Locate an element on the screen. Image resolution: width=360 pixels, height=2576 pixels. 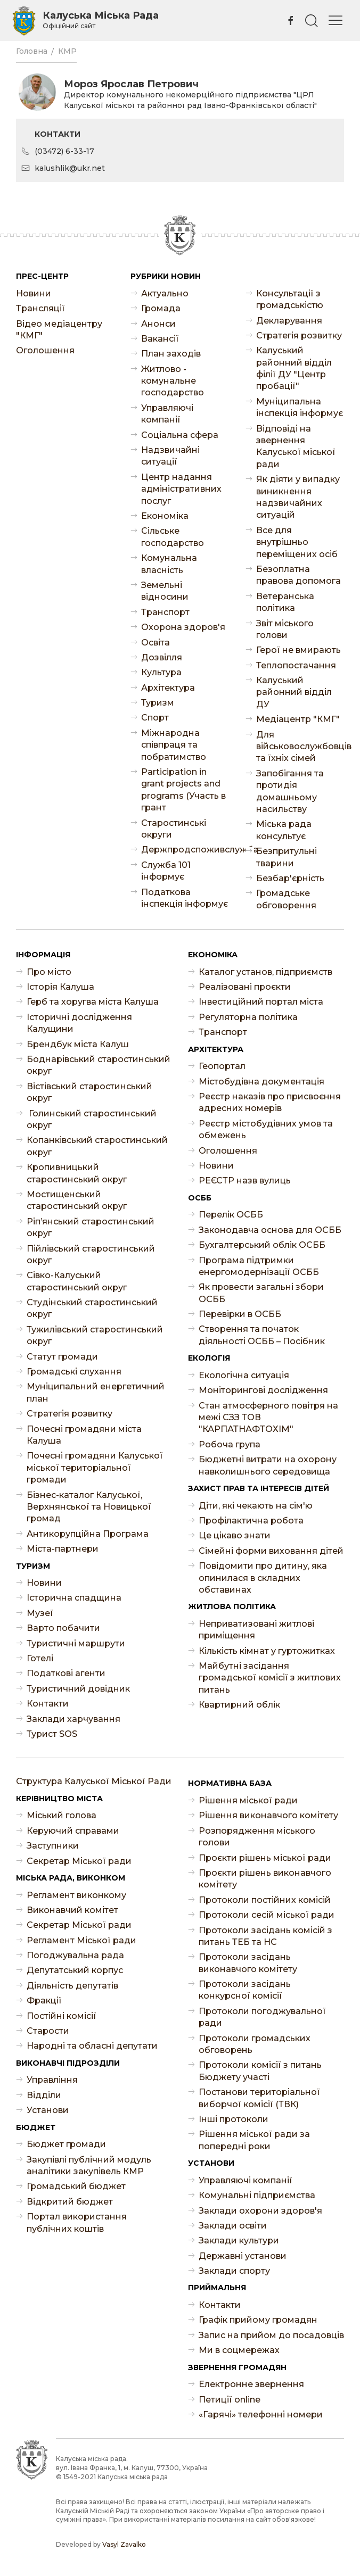
Медіацентр "КМГ" is located at coordinates (298, 719).